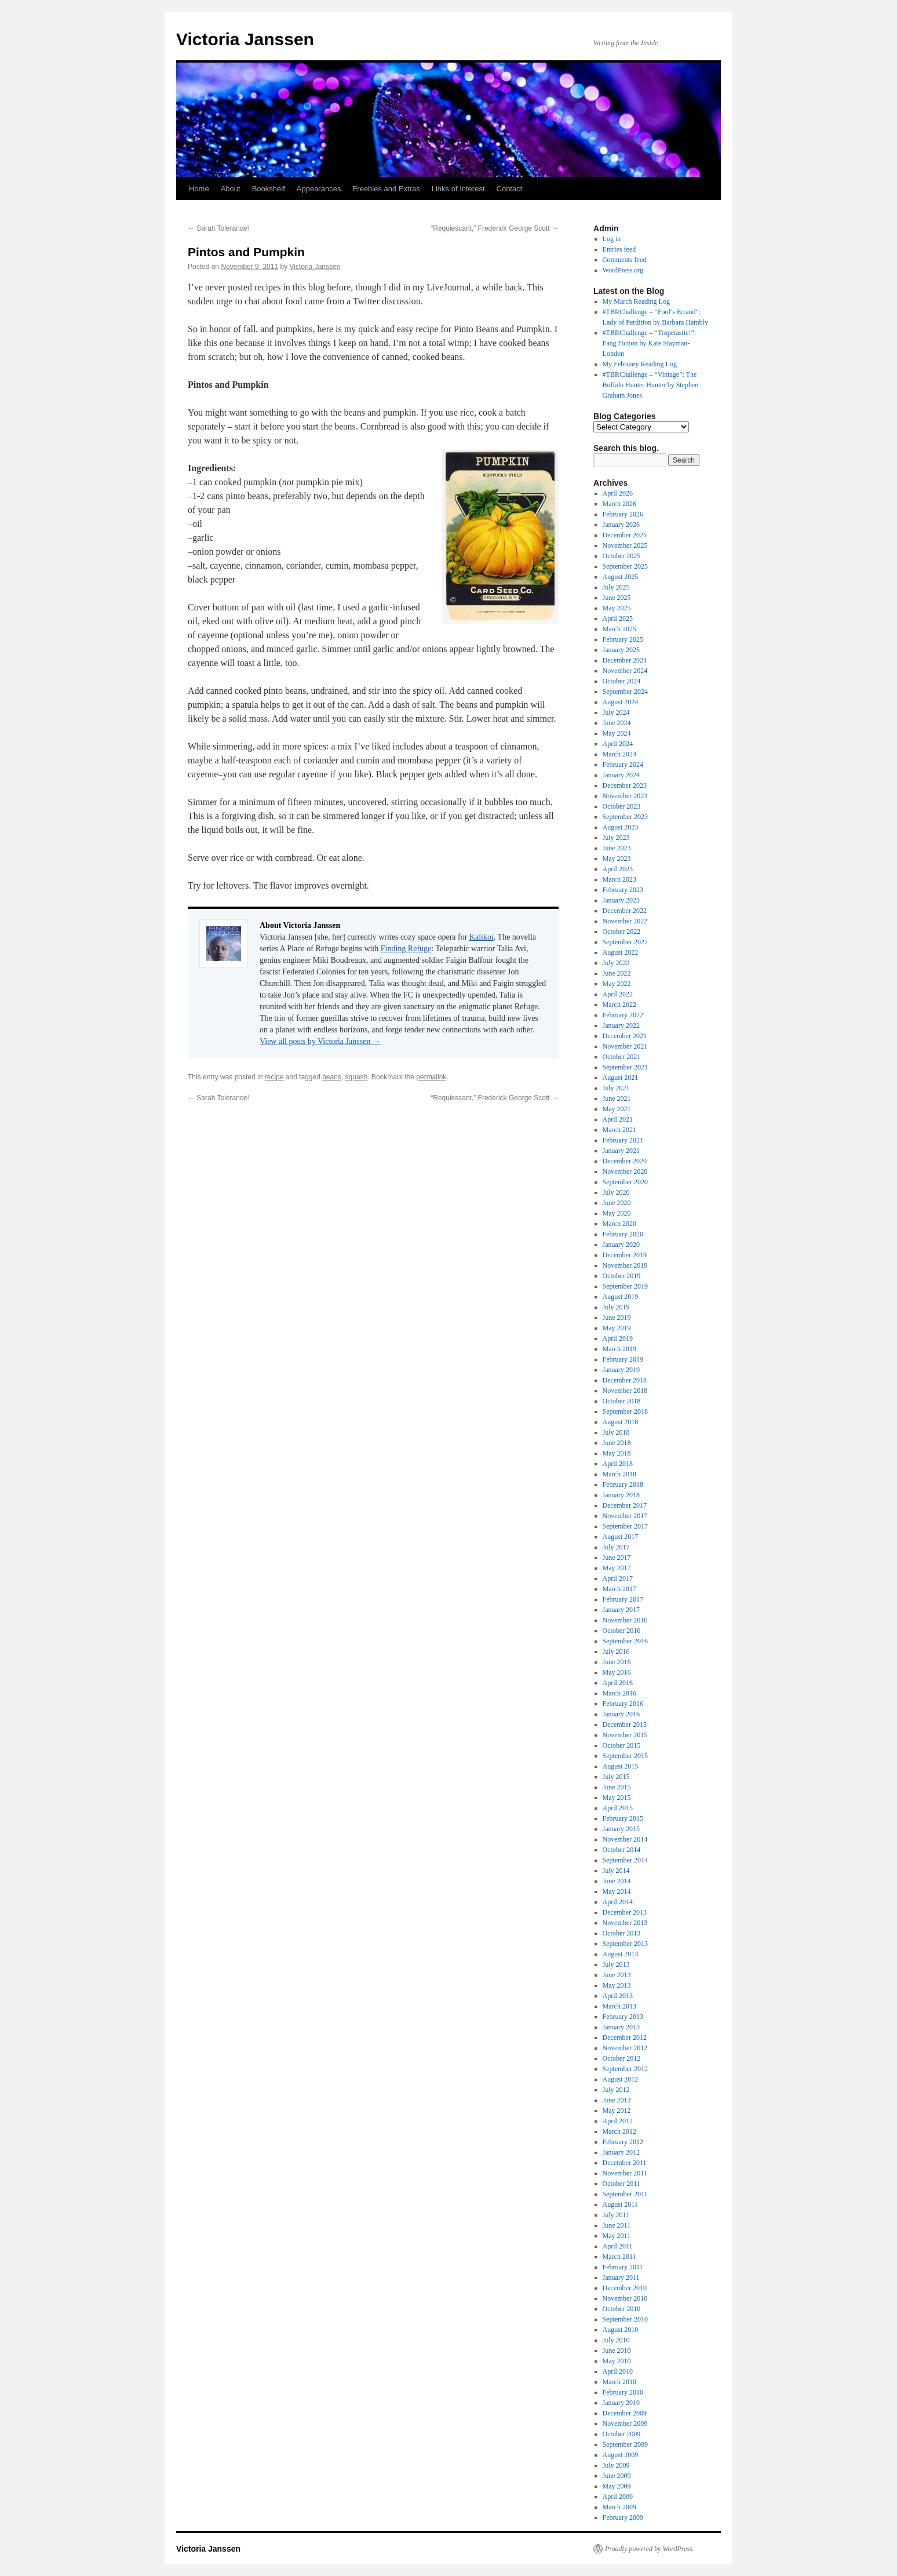  What do you see at coordinates (616, 587) in the screenshot?
I see `July 2025` at bounding box center [616, 587].